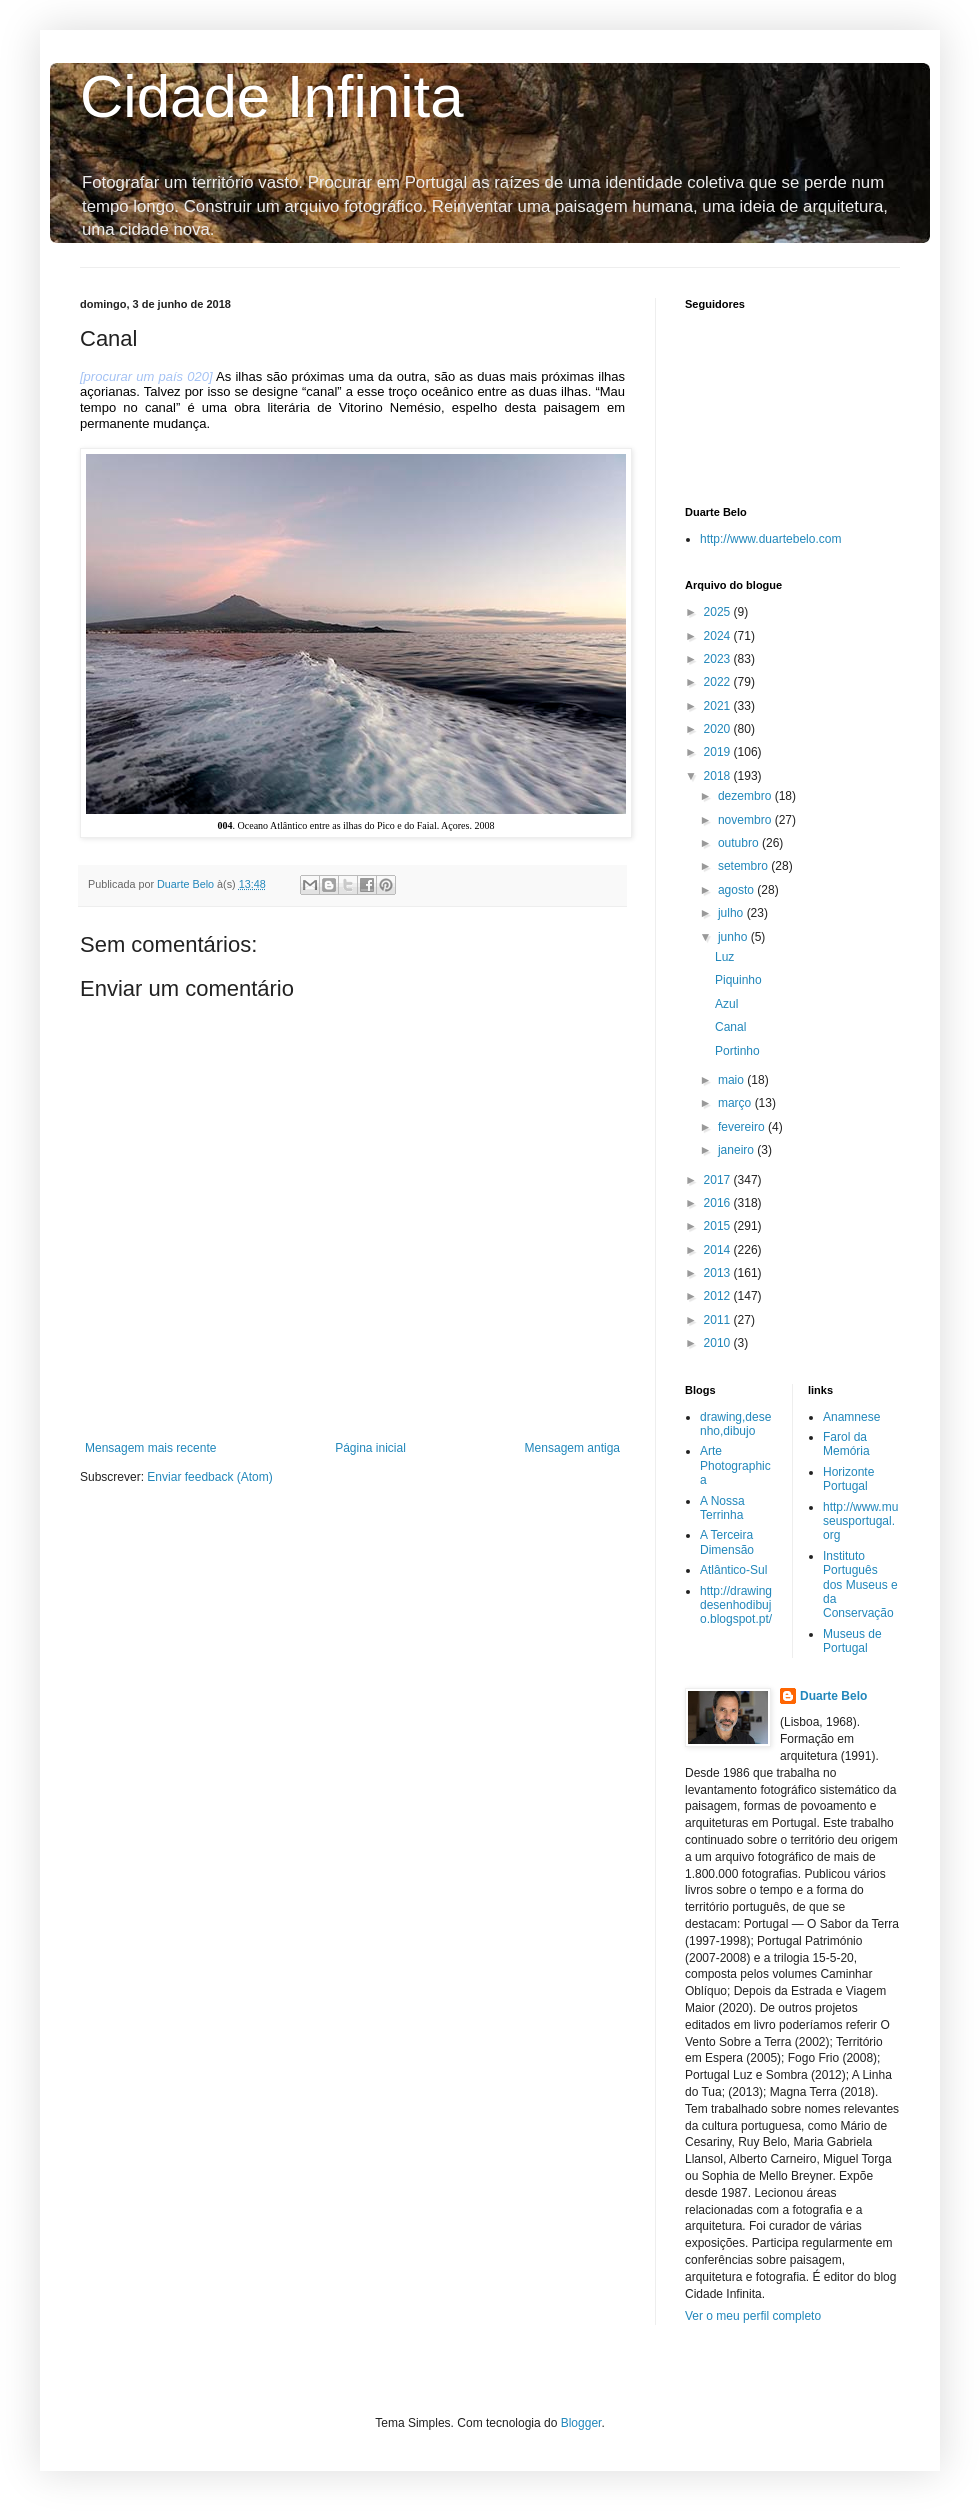 This screenshot has height=2512, width=980. I want to click on outubro, so click(740, 843).